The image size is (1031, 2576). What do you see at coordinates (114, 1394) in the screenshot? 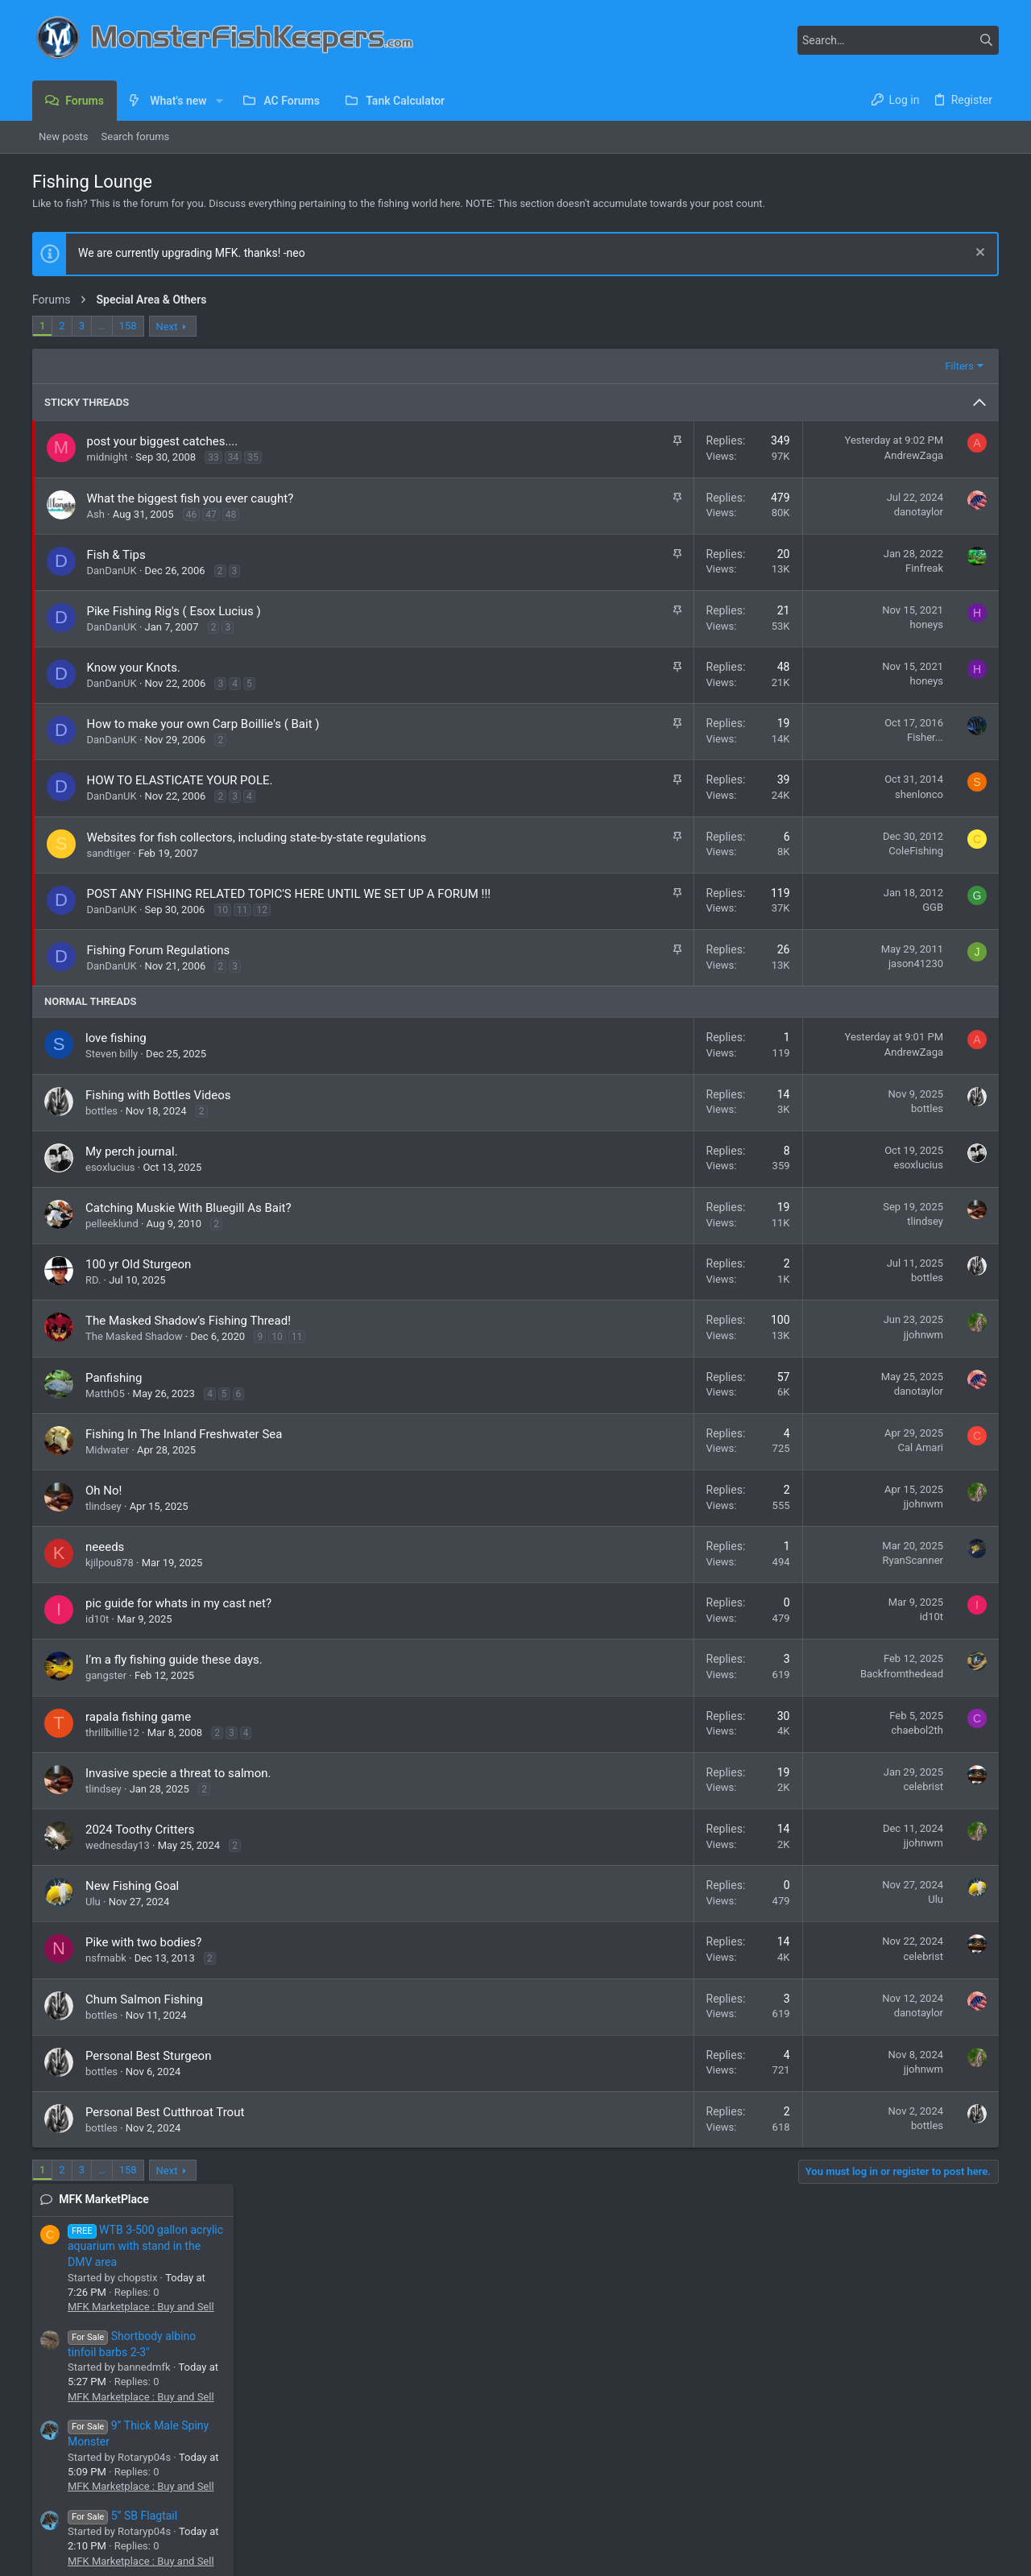
I see `Panfishing` at bounding box center [114, 1394].